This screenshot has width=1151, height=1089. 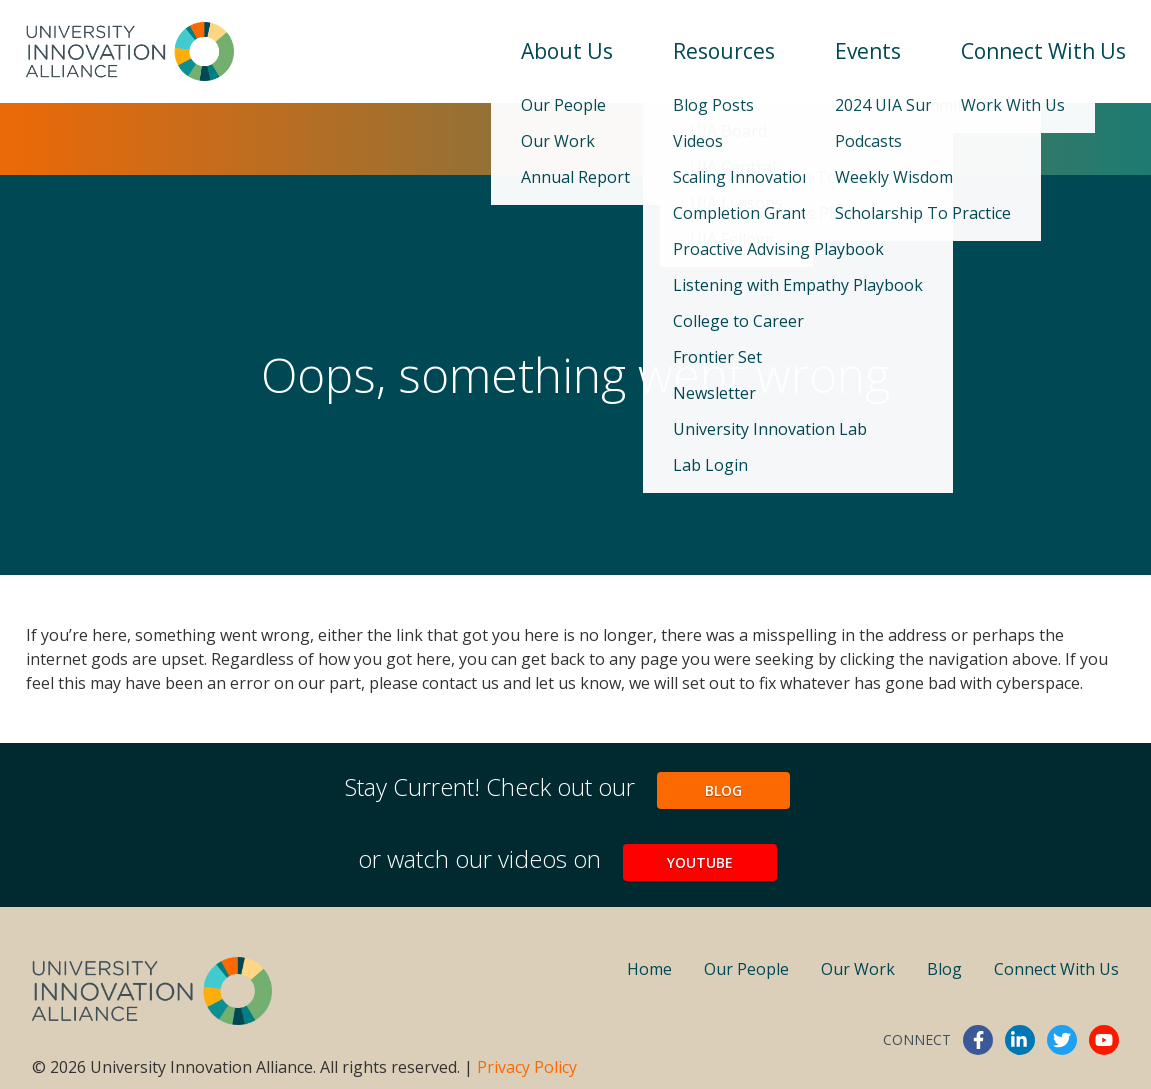 I want to click on YouTube, so click(x=700, y=862).